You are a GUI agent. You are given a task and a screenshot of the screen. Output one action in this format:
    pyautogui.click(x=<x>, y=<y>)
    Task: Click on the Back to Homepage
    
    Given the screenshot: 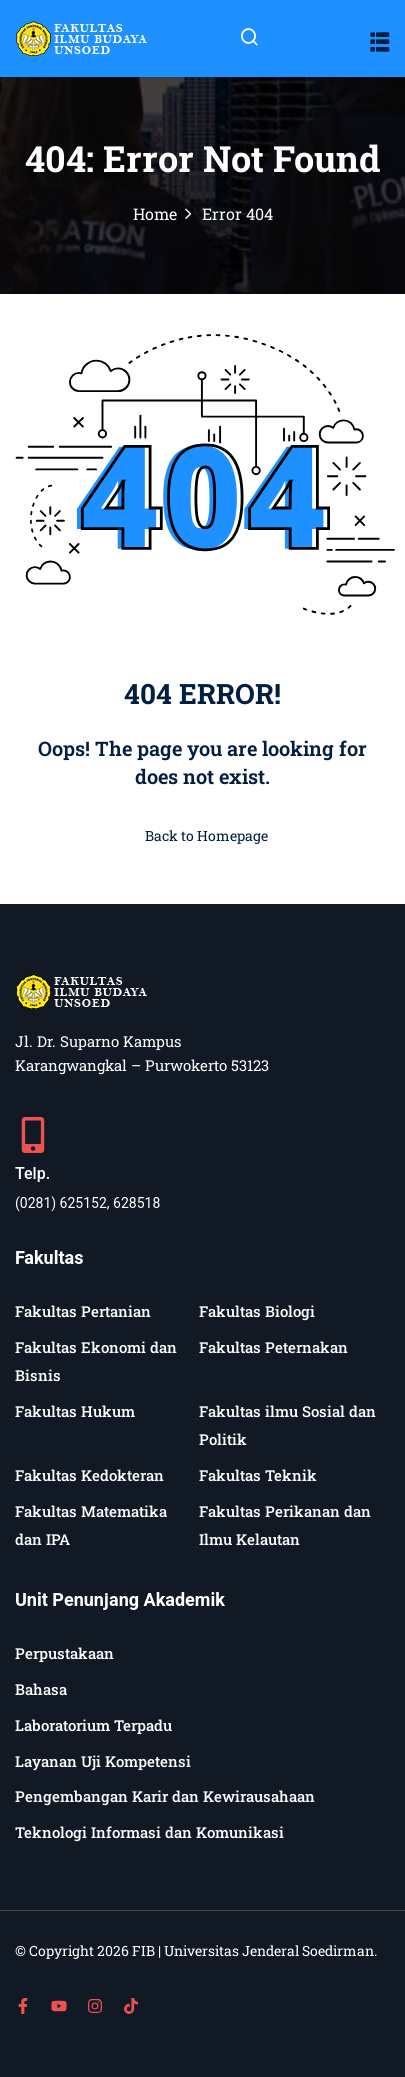 What is the action you would take?
    pyautogui.click(x=202, y=835)
    